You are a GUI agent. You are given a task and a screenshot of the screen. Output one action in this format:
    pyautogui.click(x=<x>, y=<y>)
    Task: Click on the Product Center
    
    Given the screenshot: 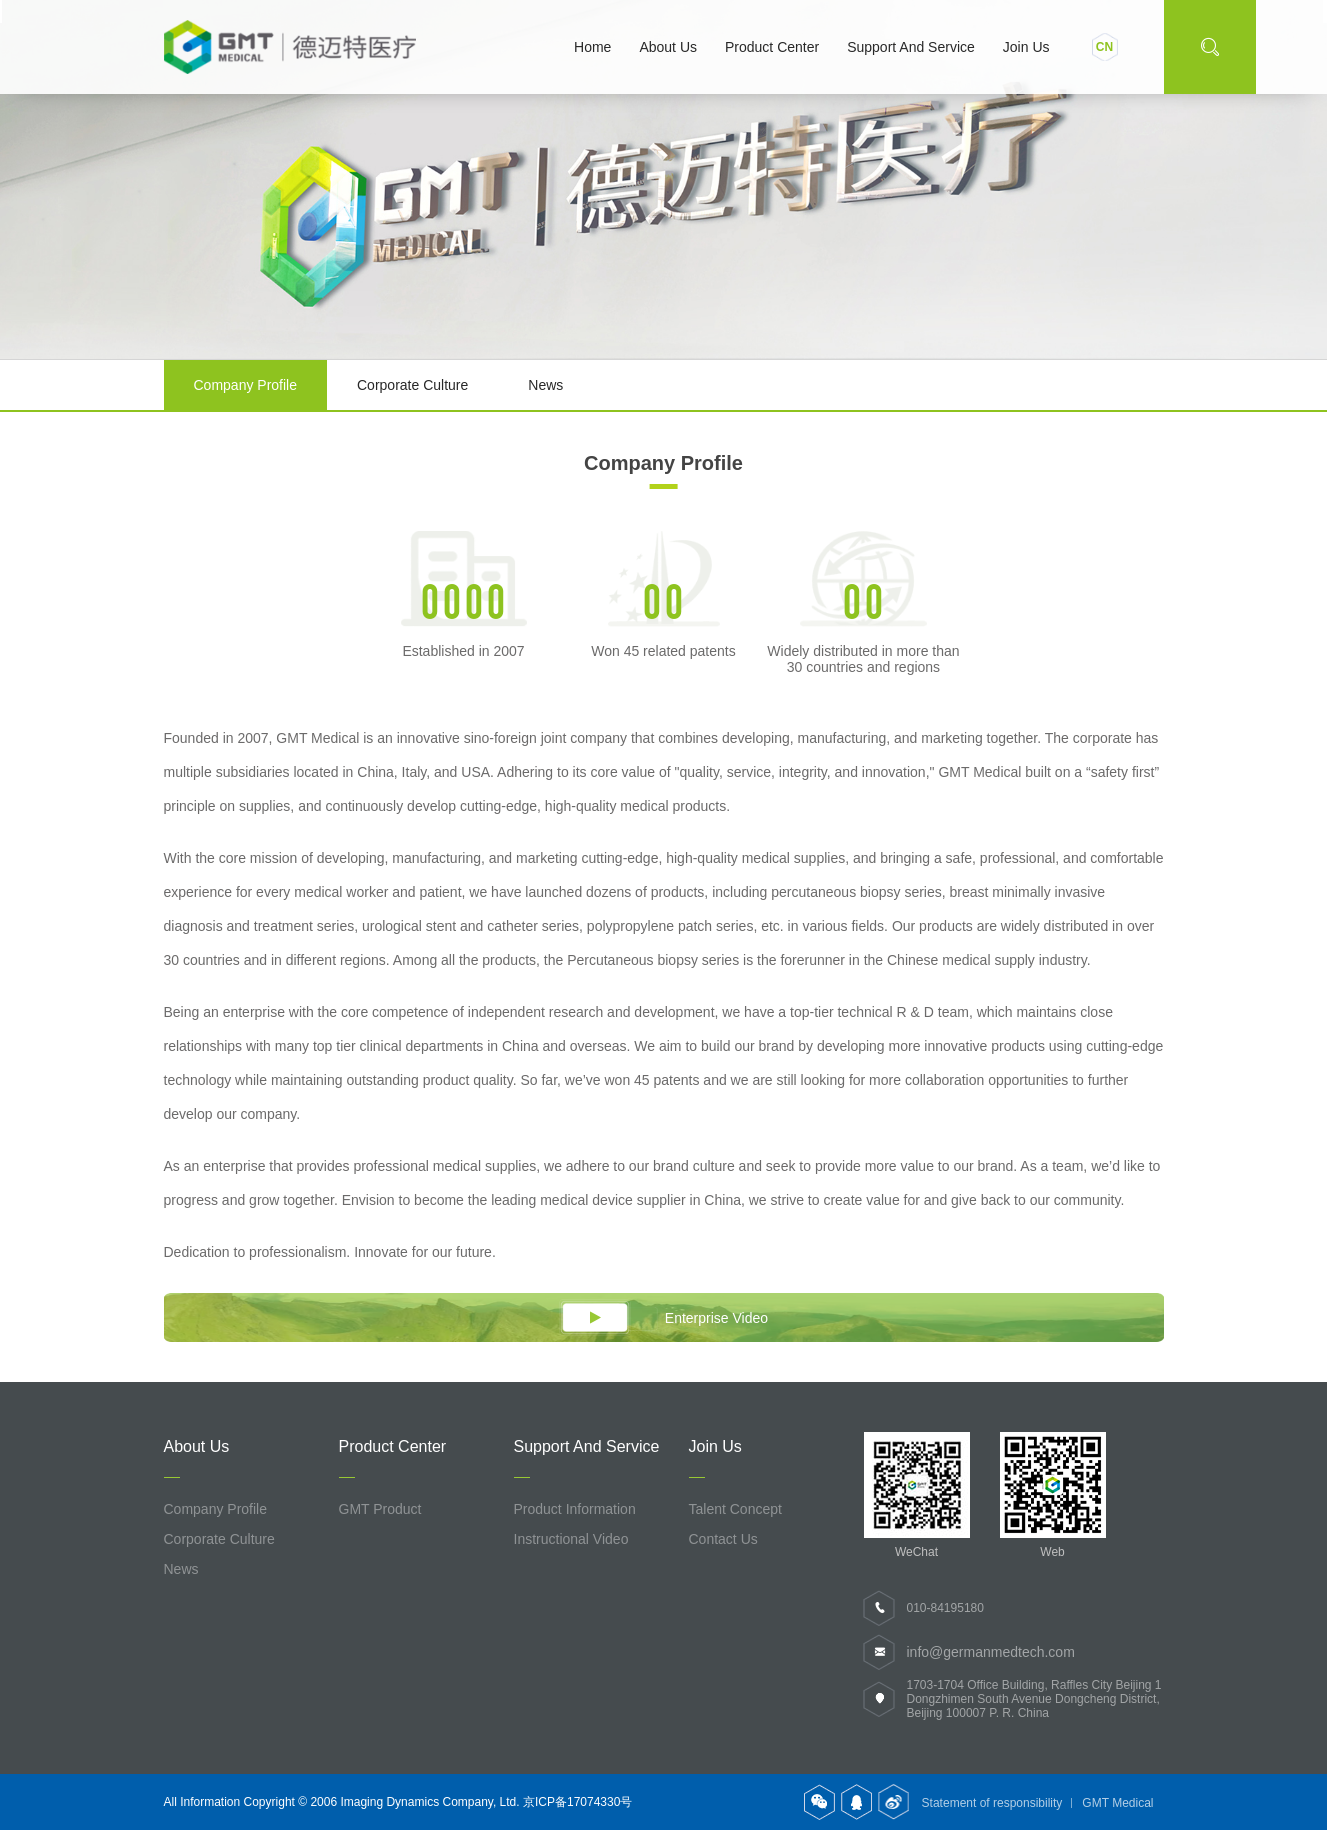 What is the action you would take?
    pyautogui.click(x=772, y=47)
    